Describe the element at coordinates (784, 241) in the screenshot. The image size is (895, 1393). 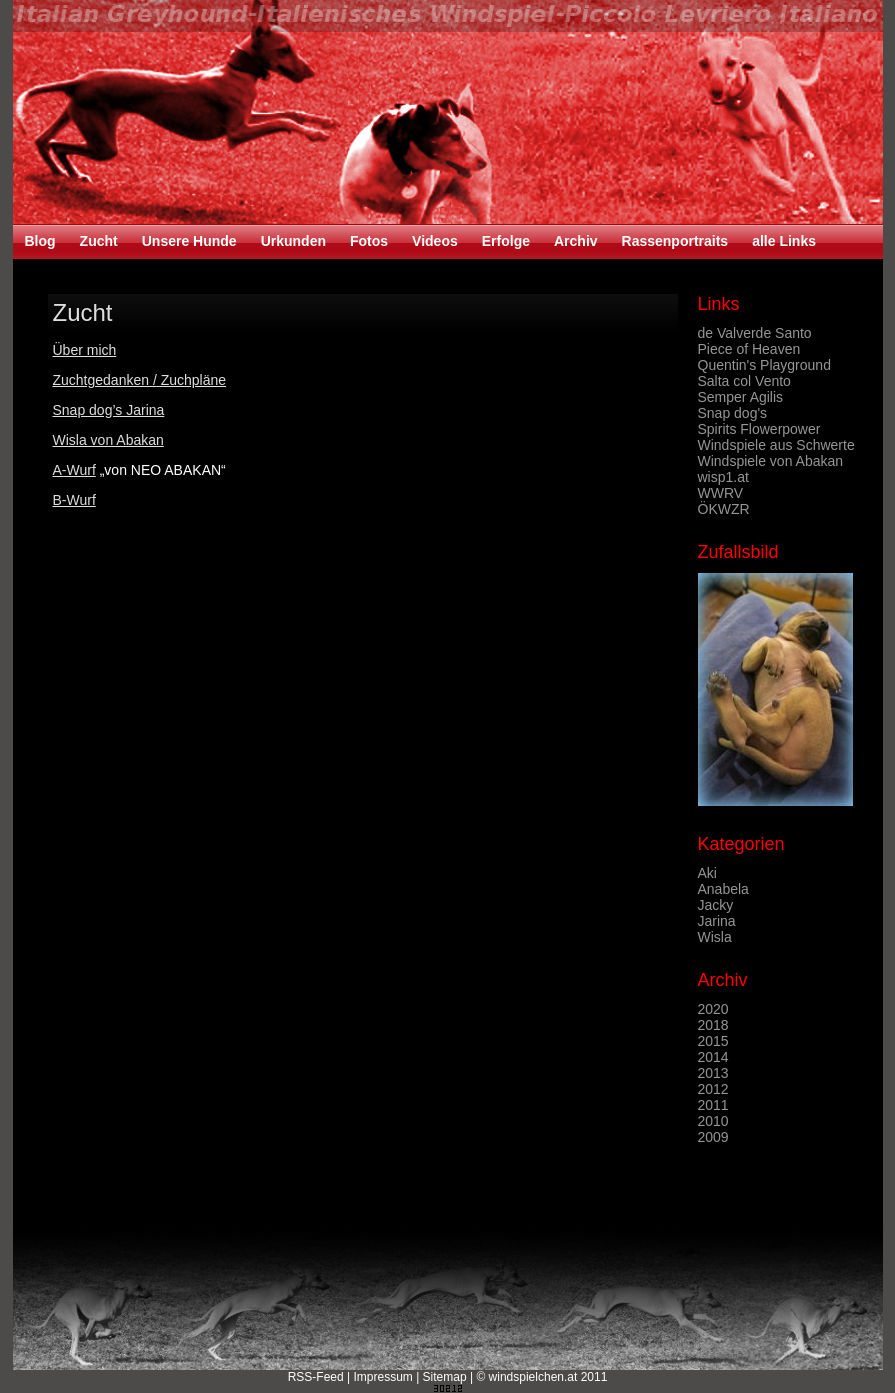
I see `alle Links` at that location.